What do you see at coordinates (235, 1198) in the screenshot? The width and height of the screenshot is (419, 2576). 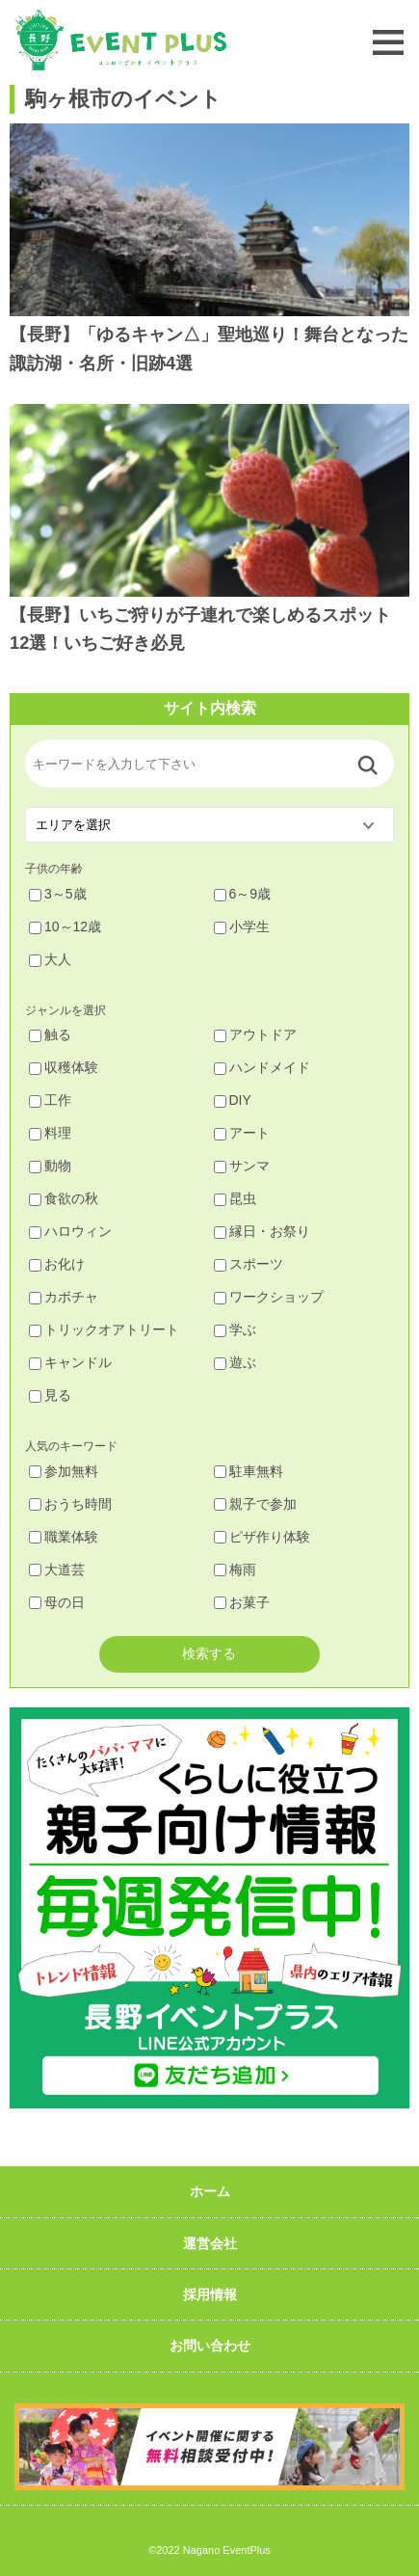 I see `昆虫` at bounding box center [235, 1198].